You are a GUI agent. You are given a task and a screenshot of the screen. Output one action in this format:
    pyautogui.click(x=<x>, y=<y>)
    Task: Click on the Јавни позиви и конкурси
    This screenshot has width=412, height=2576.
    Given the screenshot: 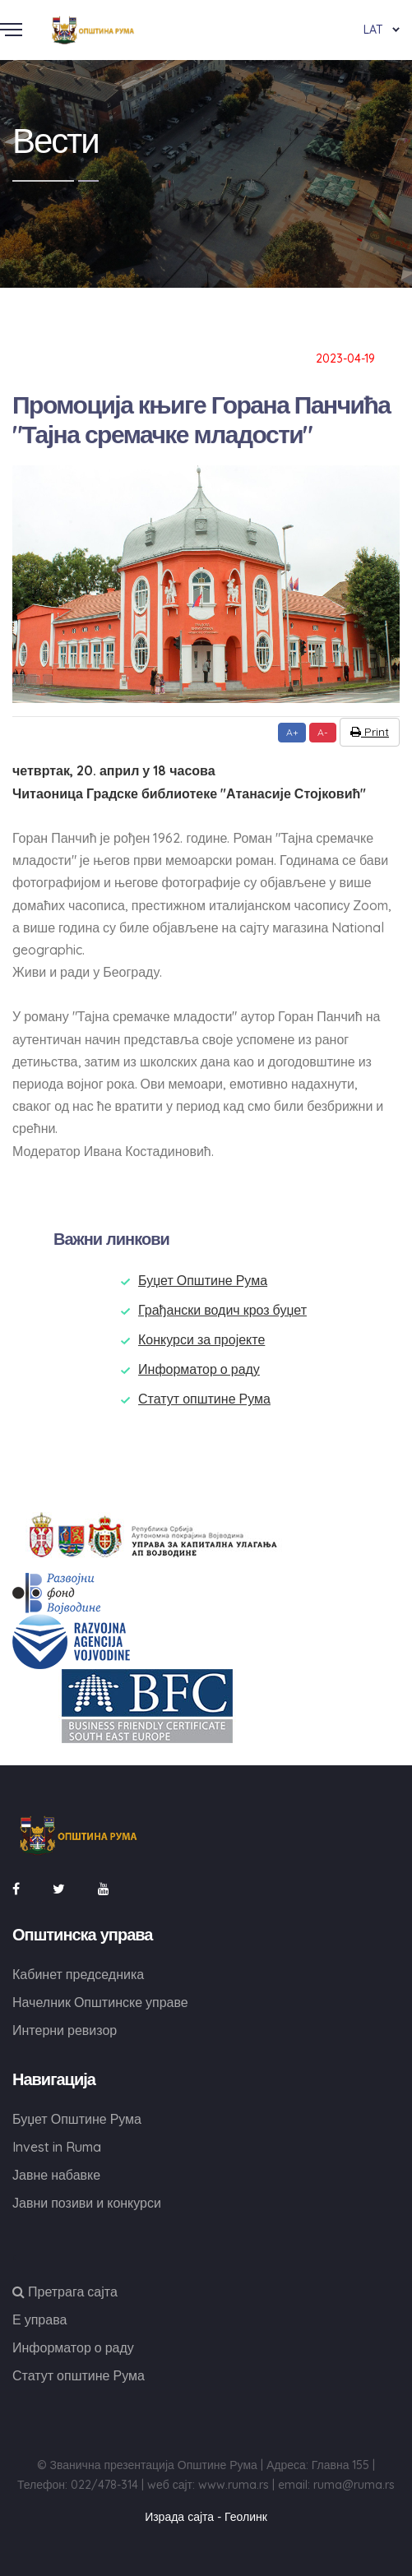 What is the action you would take?
    pyautogui.click(x=86, y=2202)
    